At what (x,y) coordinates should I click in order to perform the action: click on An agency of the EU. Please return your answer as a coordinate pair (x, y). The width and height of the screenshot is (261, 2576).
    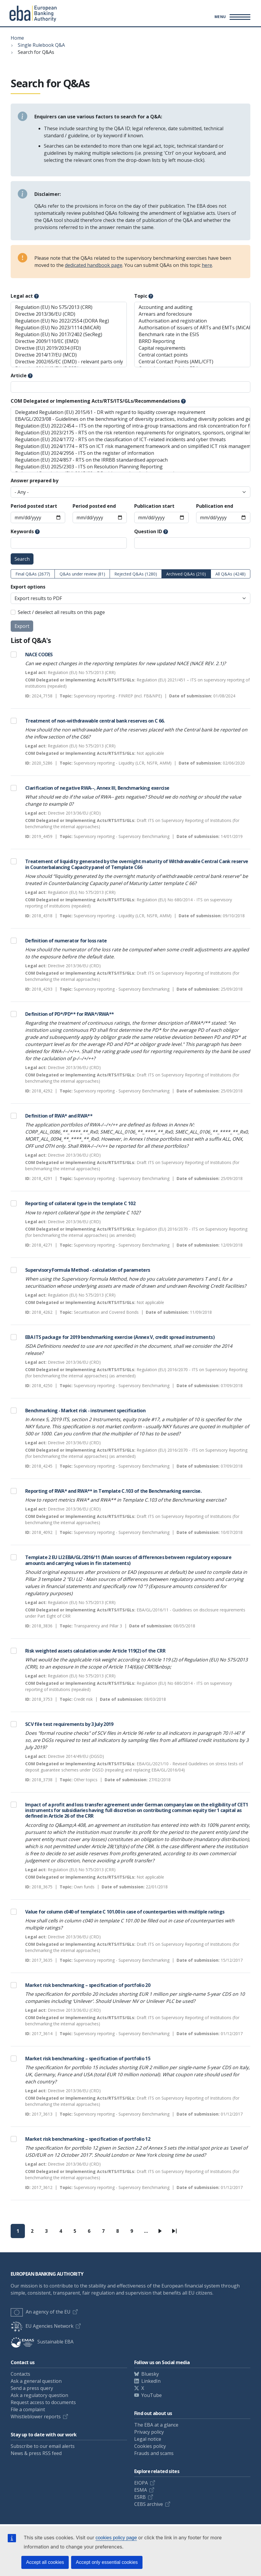
    Looking at the image, I should click on (41, 2312).